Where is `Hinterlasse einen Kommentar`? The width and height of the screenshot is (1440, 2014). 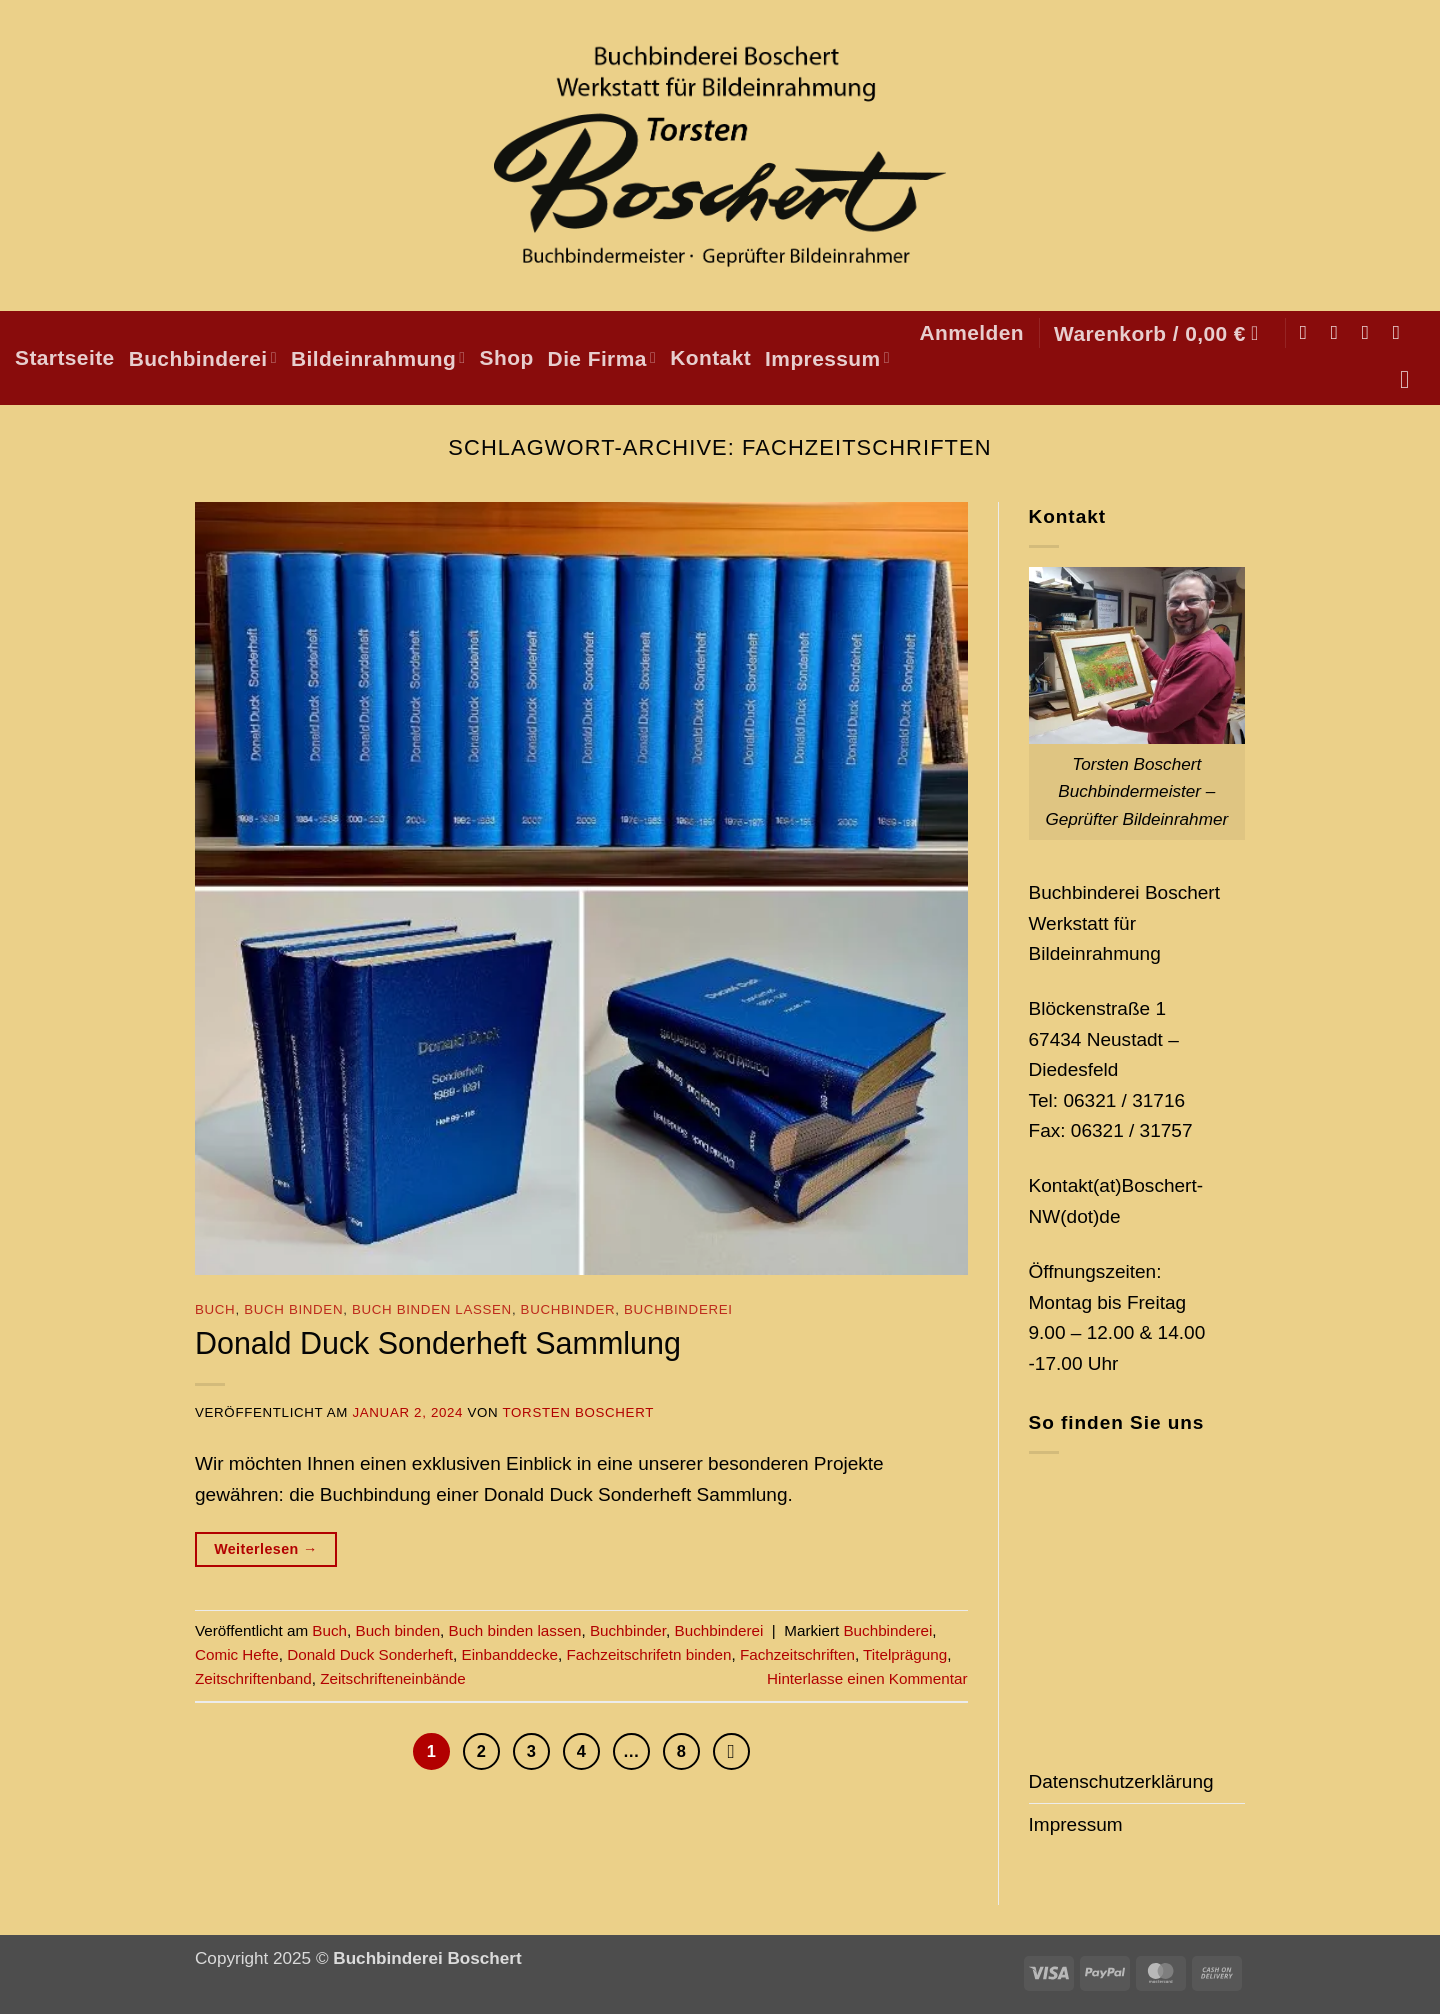 Hinterlasse einen Kommentar is located at coordinates (867, 1678).